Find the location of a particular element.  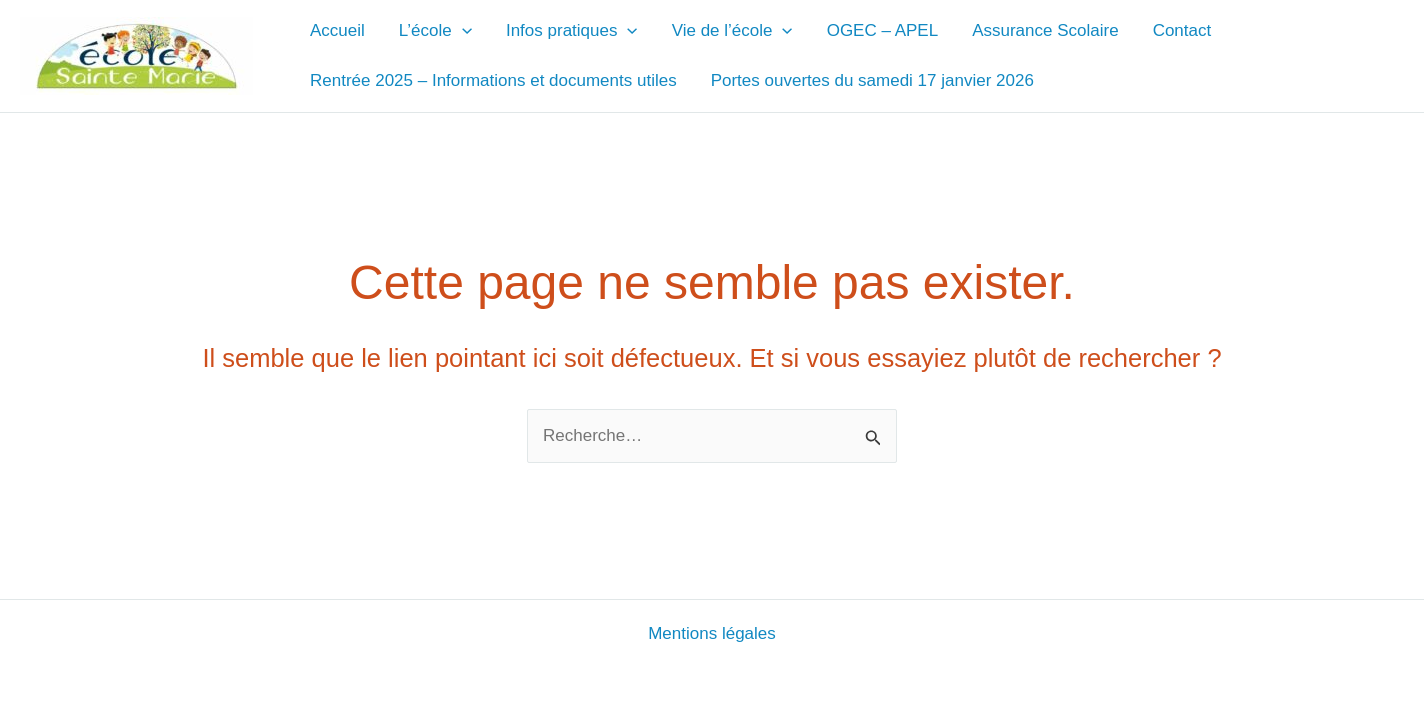

Accueil is located at coordinates (337, 30).